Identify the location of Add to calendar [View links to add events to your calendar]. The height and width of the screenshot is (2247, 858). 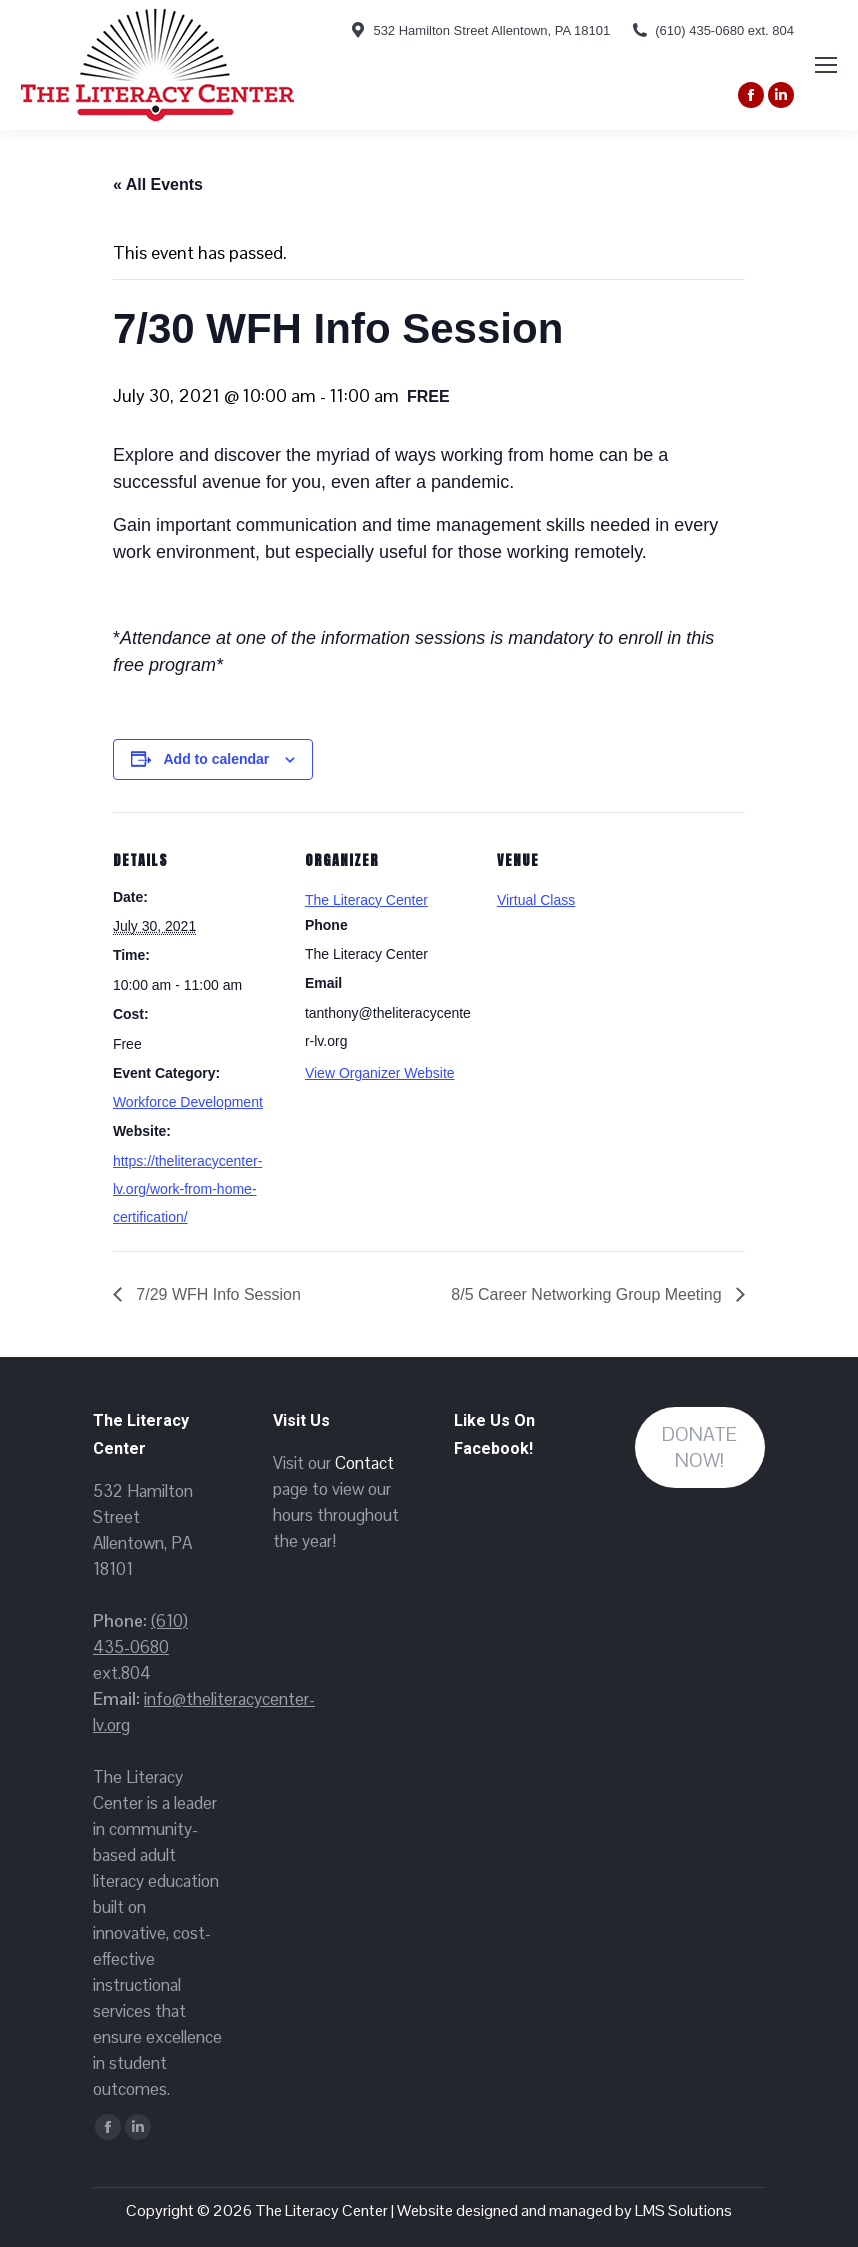
(217, 759).